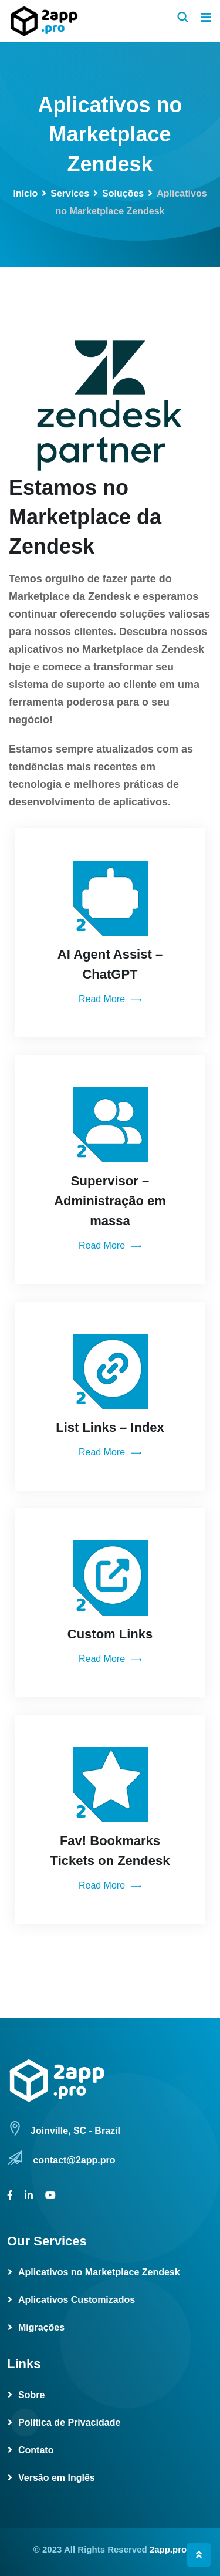  What do you see at coordinates (99, 2272) in the screenshot?
I see `Aplicativos no Marketplace Zendesk` at bounding box center [99, 2272].